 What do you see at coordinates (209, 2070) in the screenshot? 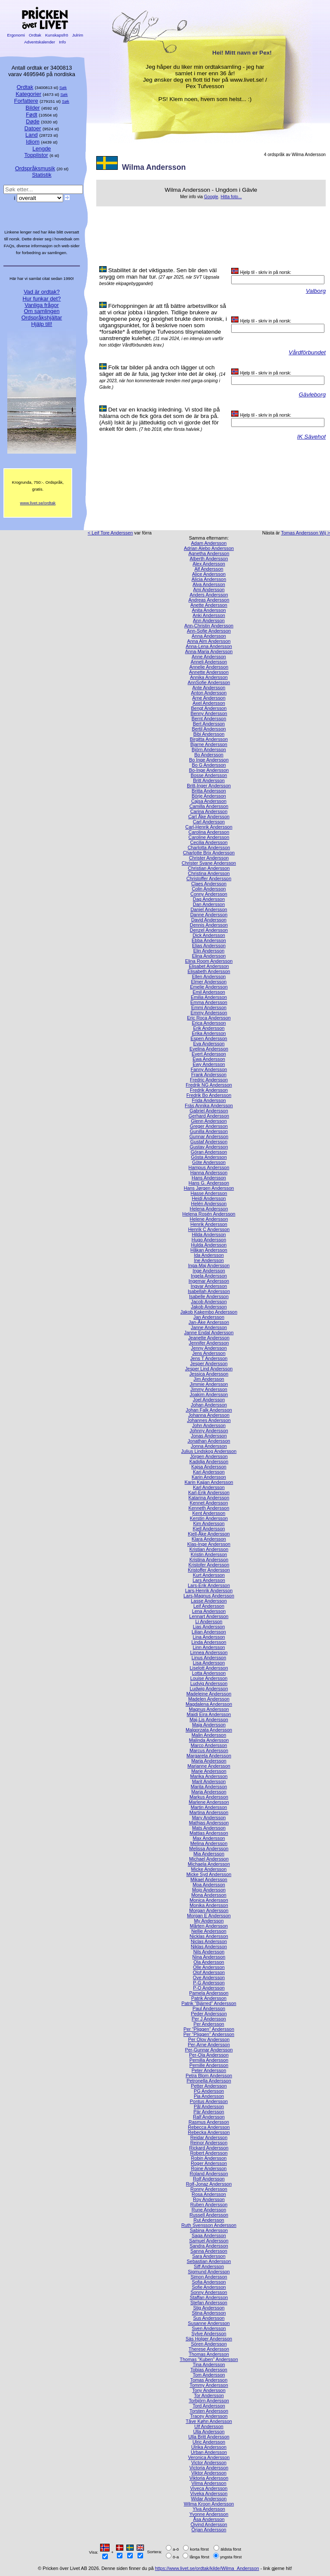
I see `Peter Andersson` at bounding box center [209, 2070].